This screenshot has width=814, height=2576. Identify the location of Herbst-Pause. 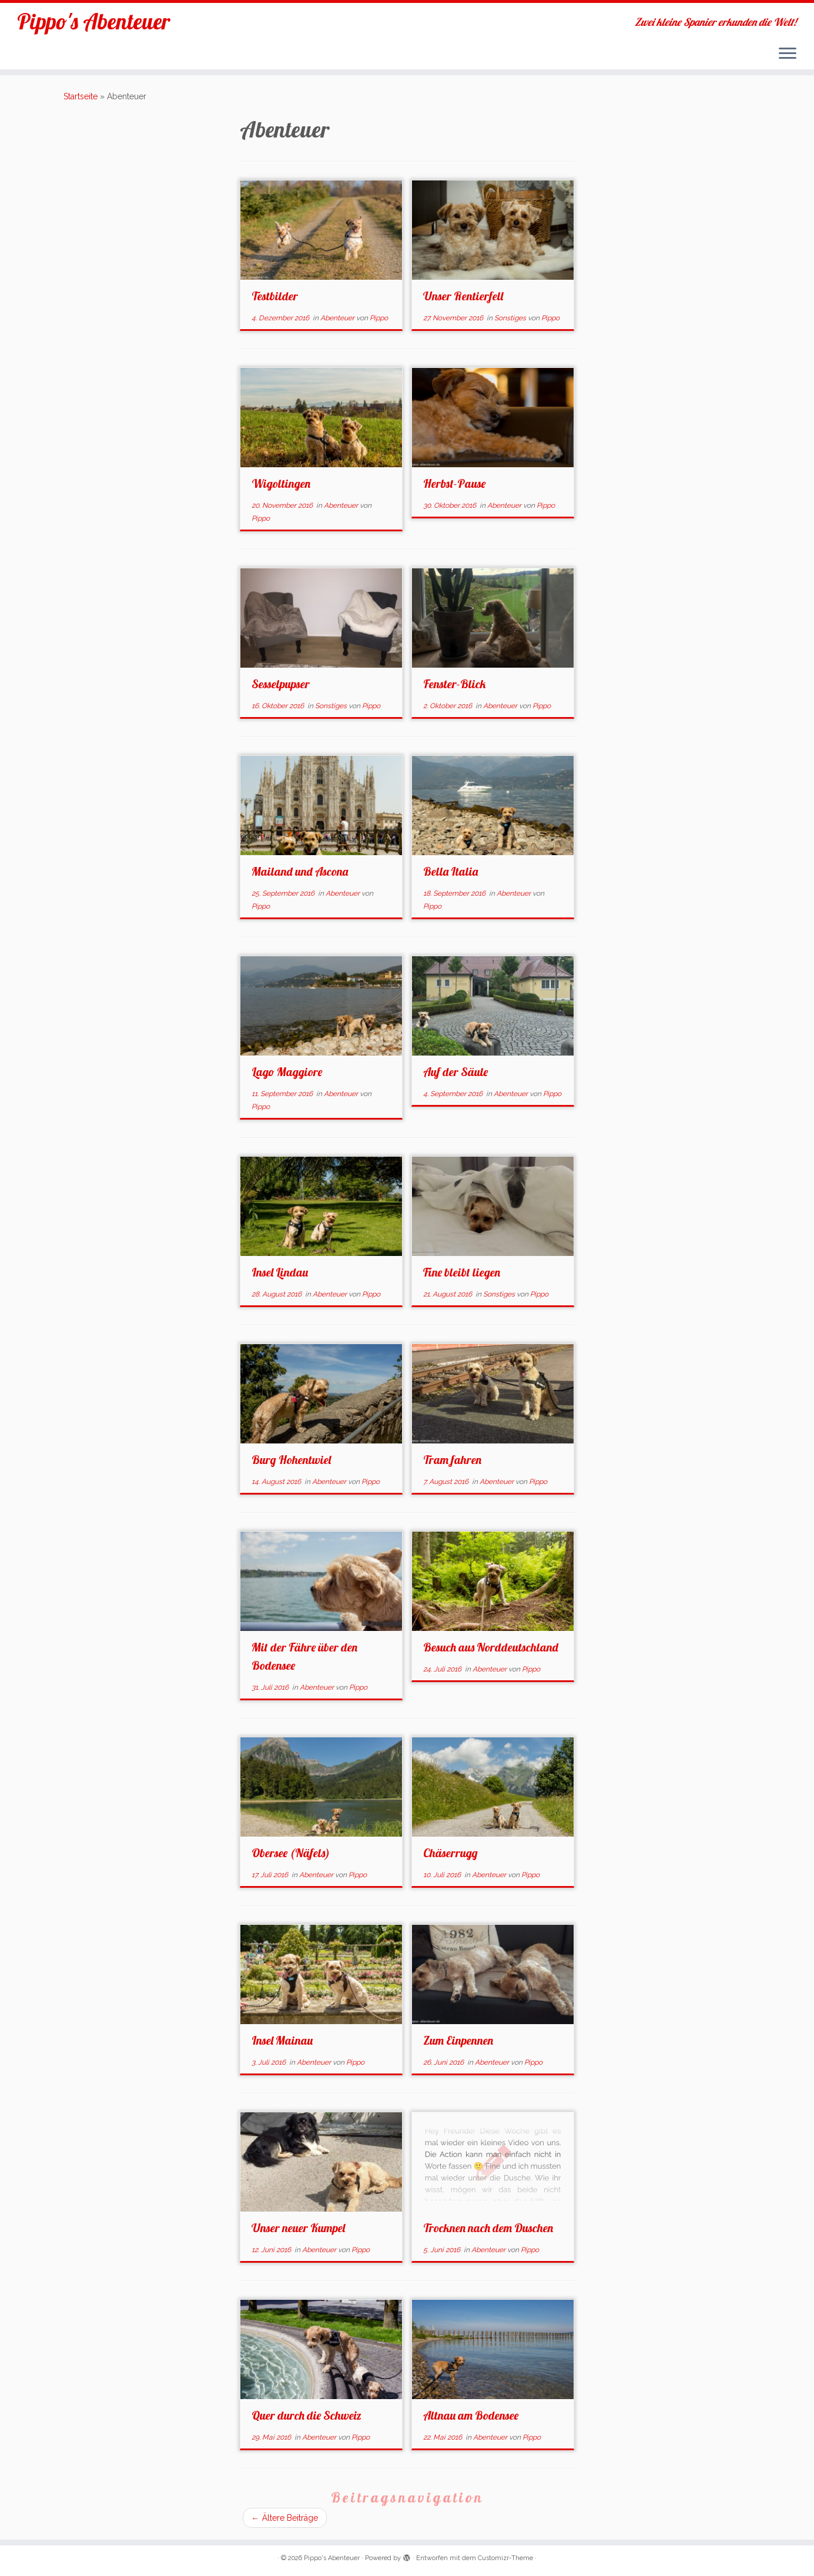
(454, 483).